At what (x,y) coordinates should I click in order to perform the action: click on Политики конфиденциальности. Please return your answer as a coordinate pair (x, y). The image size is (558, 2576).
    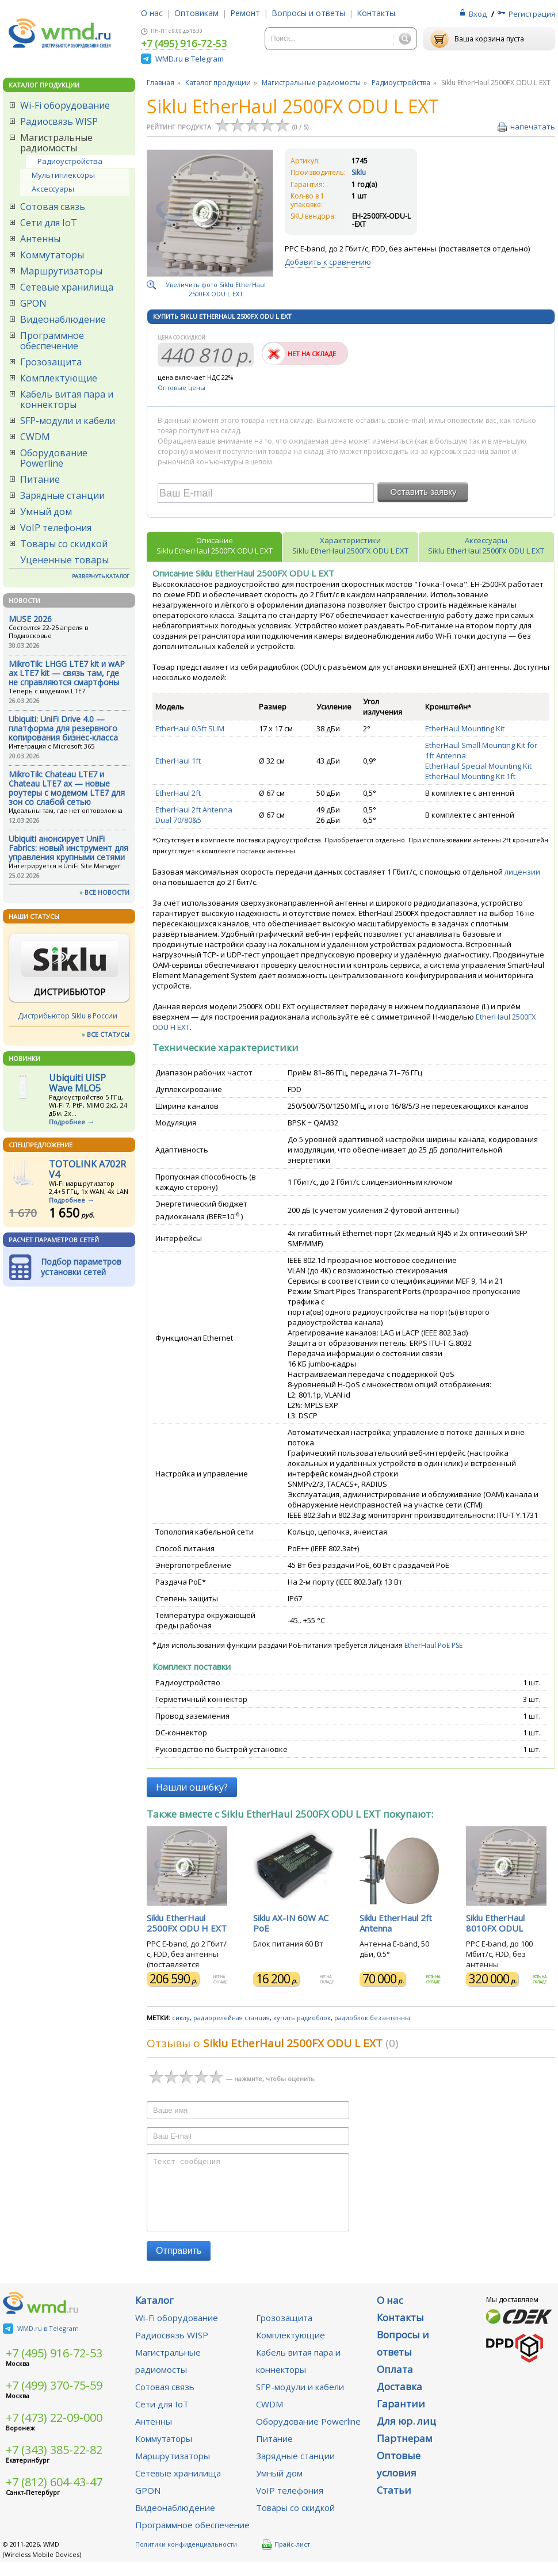
    Looking at the image, I should click on (186, 2558).